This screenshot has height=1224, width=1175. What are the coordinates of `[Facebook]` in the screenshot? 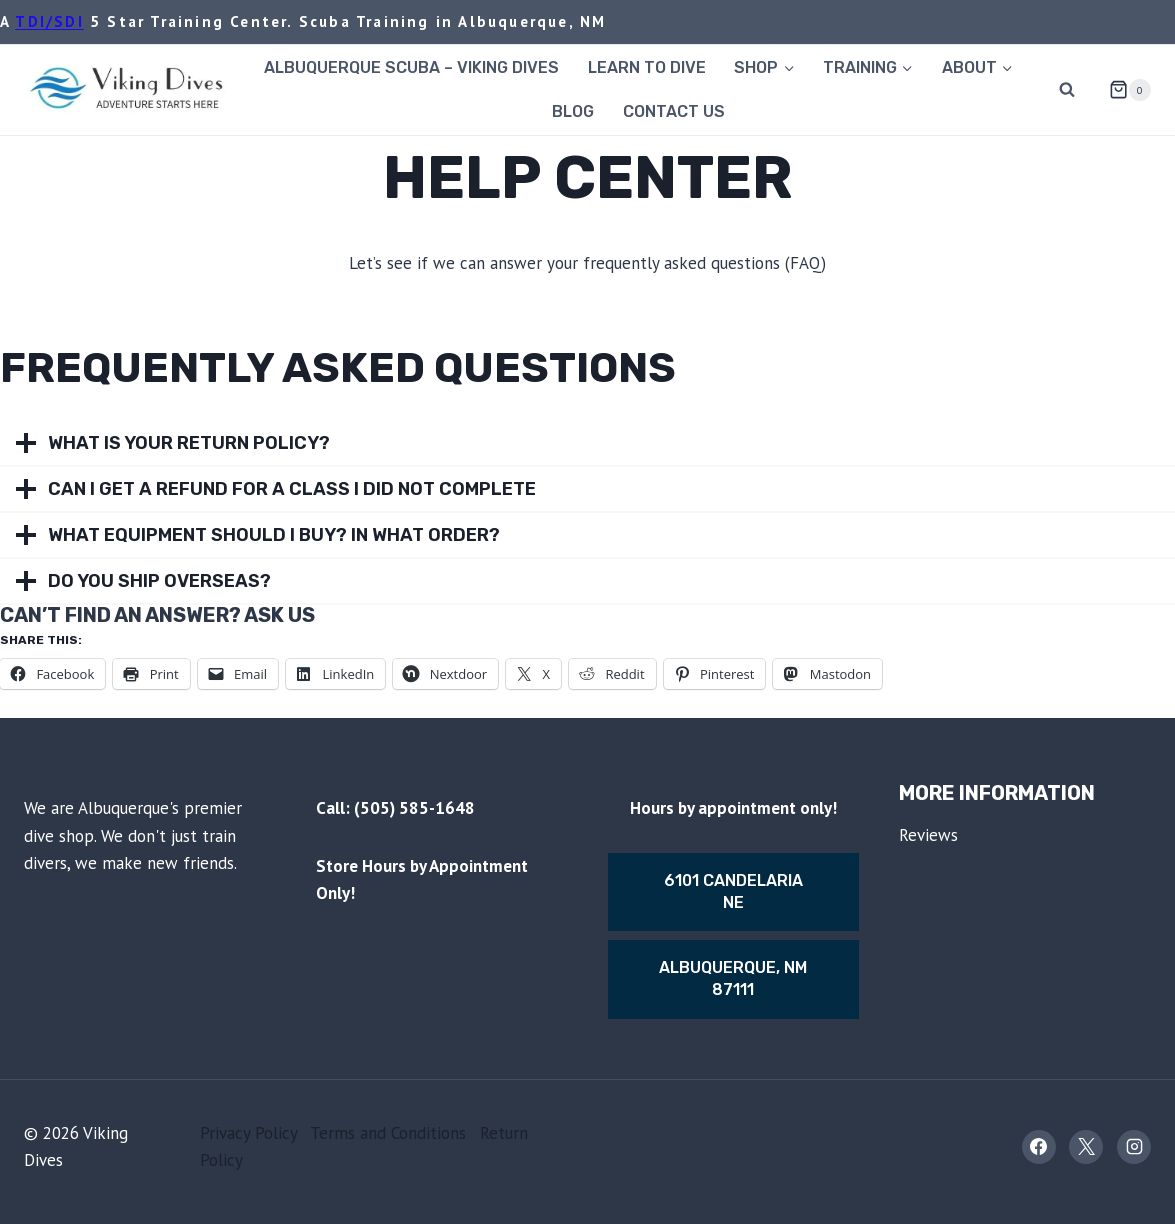 It's located at (1039, 1147).